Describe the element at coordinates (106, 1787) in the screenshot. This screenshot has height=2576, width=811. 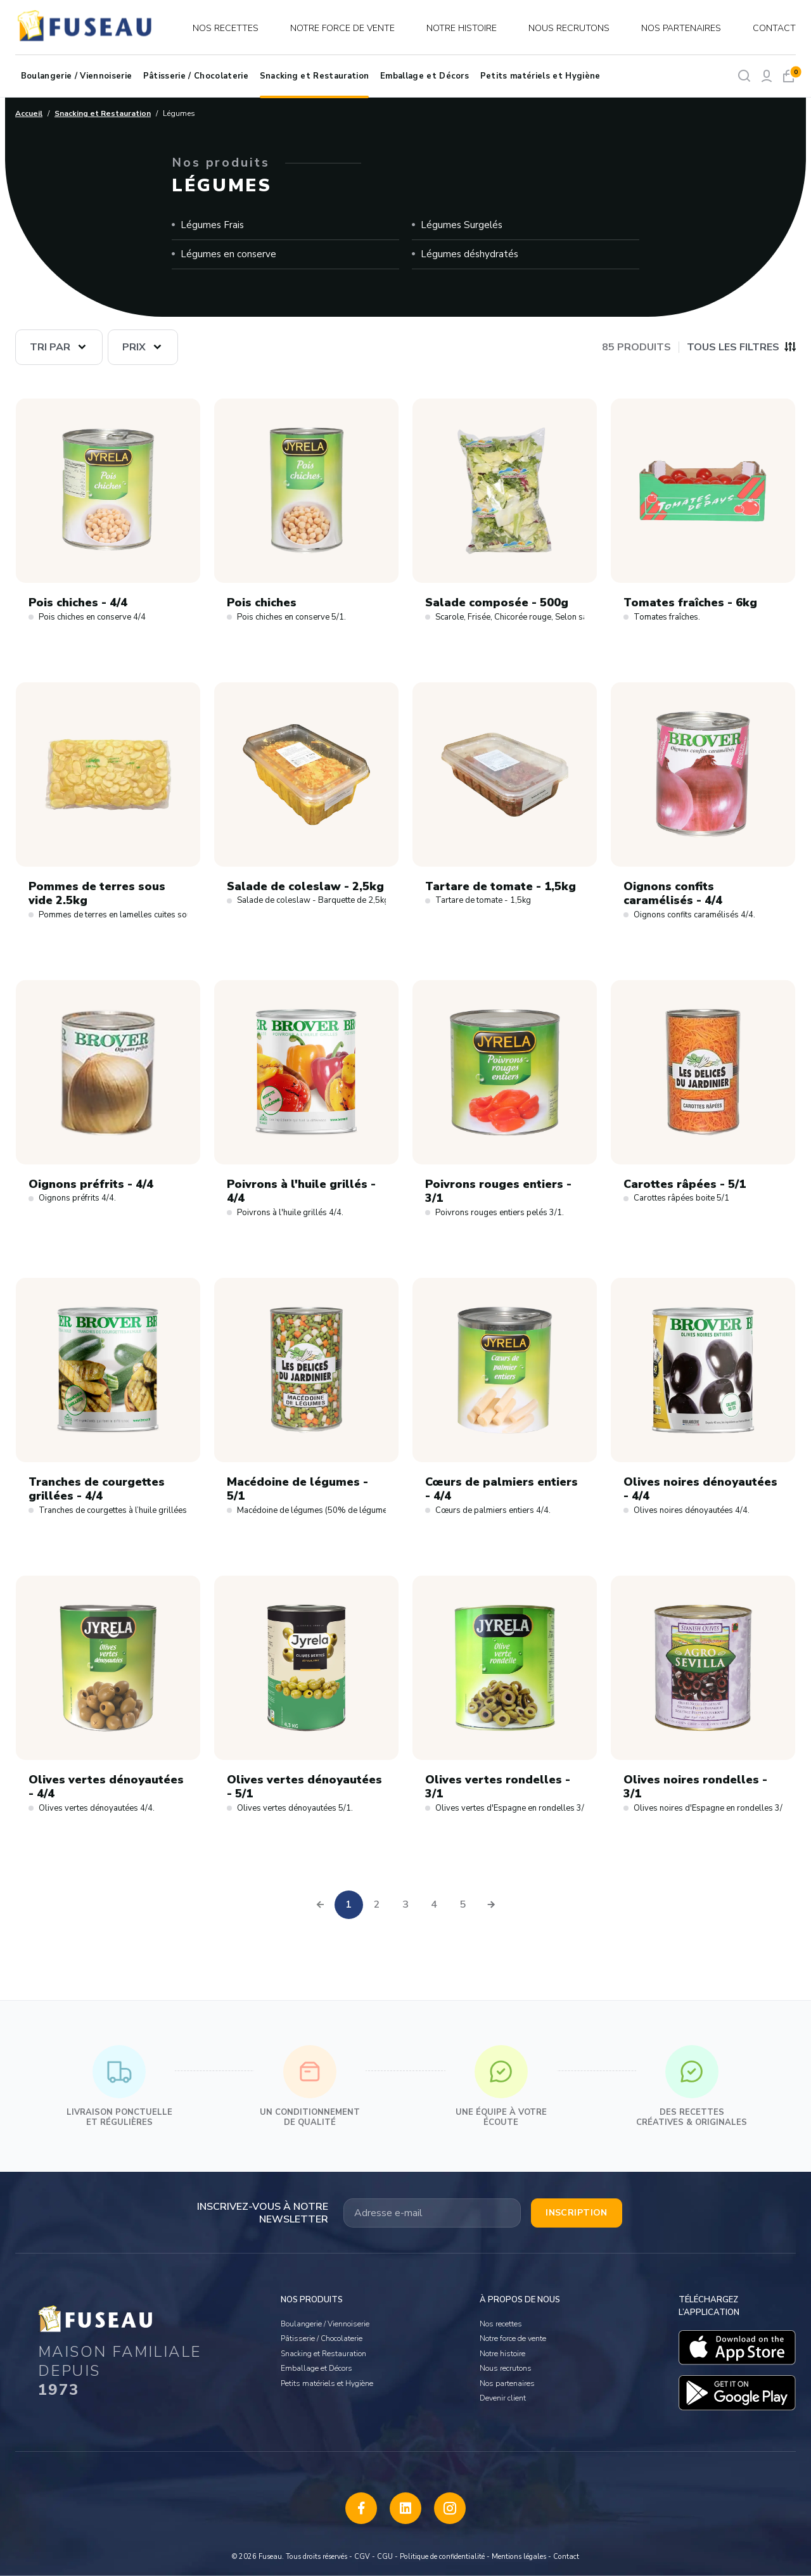
I see `Olives vertes dénoyautées - 4/4` at that location.